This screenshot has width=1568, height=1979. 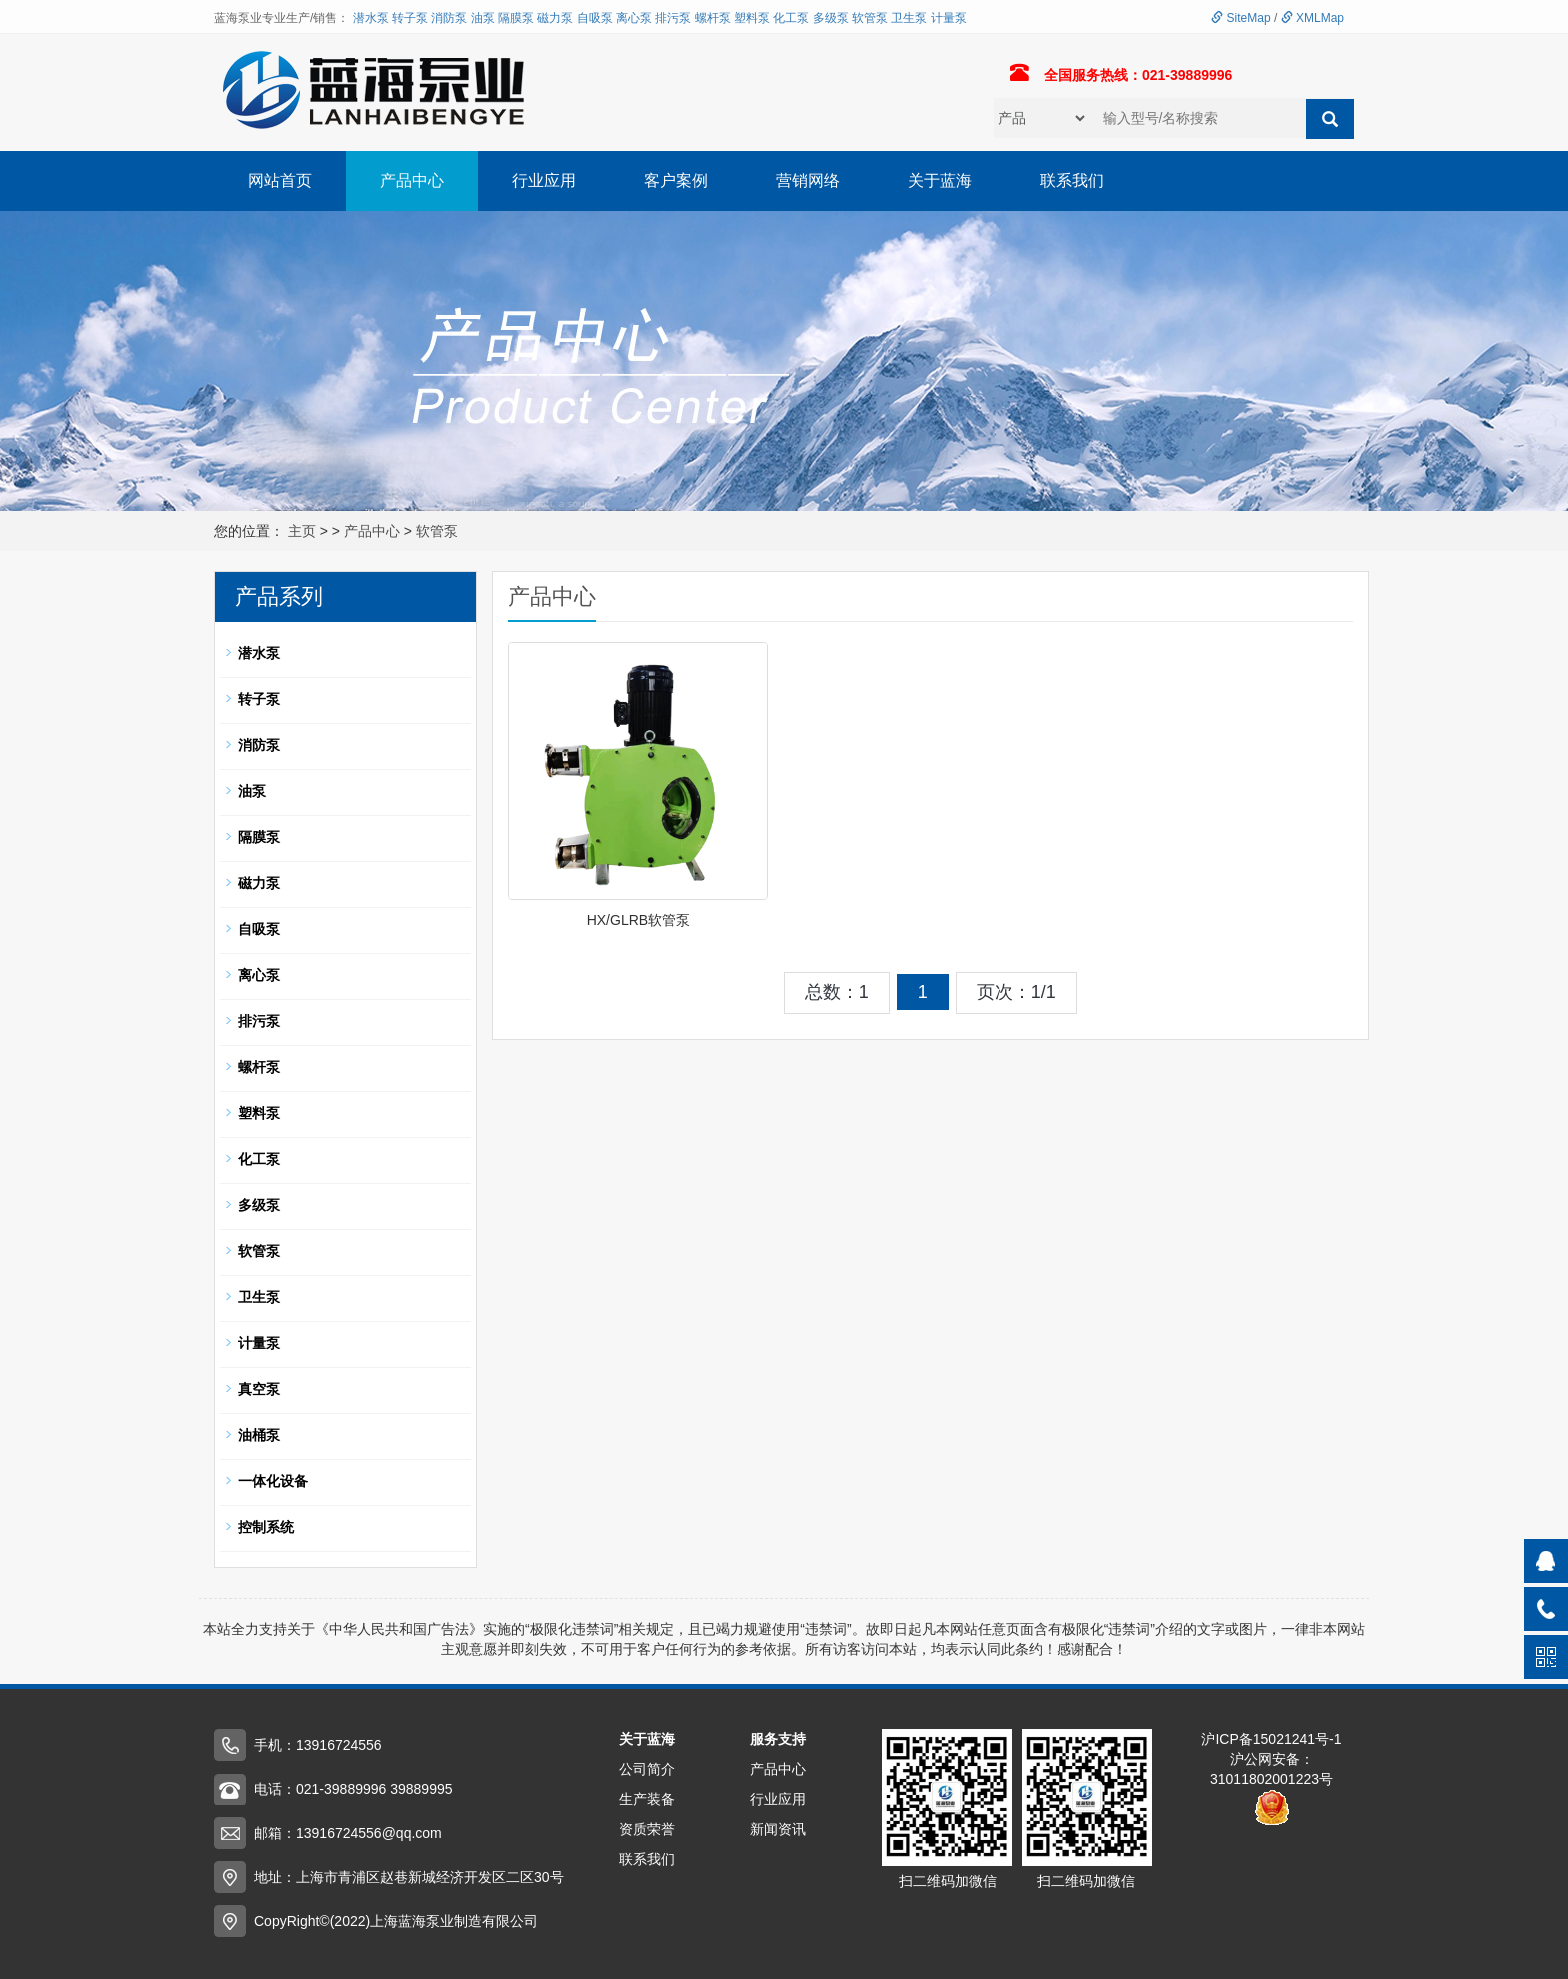 I want to click on HX/GLRB软管泵, so click(x=638, y=920).